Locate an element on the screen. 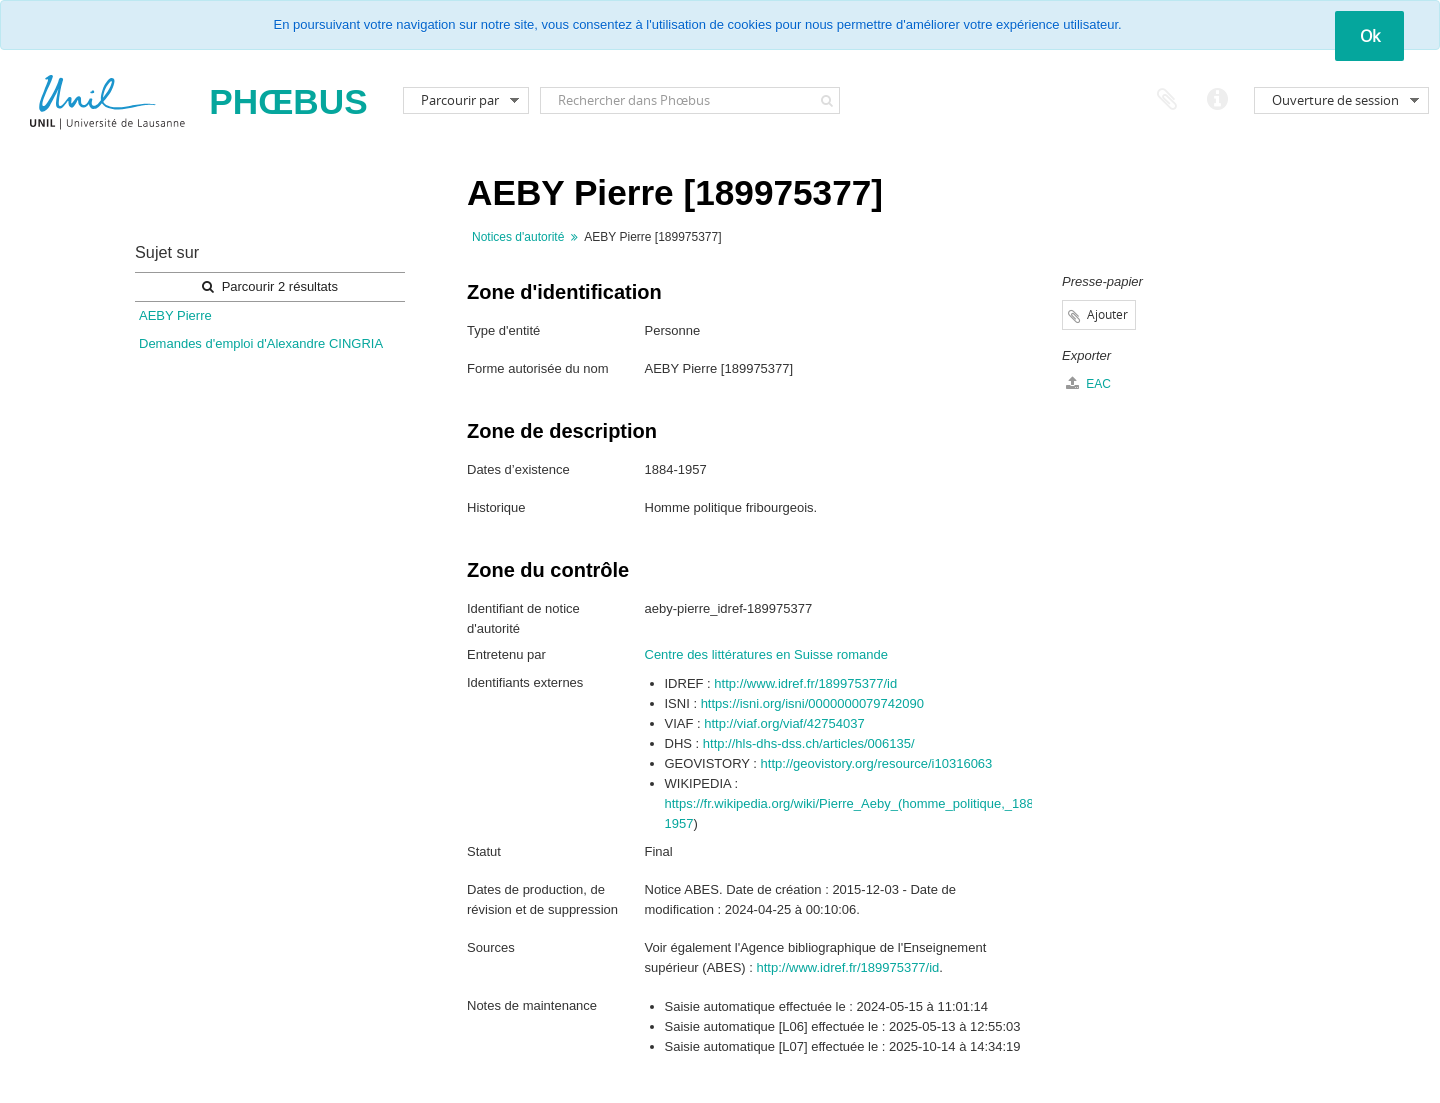  Demandes d'emploi d'Alexandre CINGRIA is located at coordinates (261, 343).